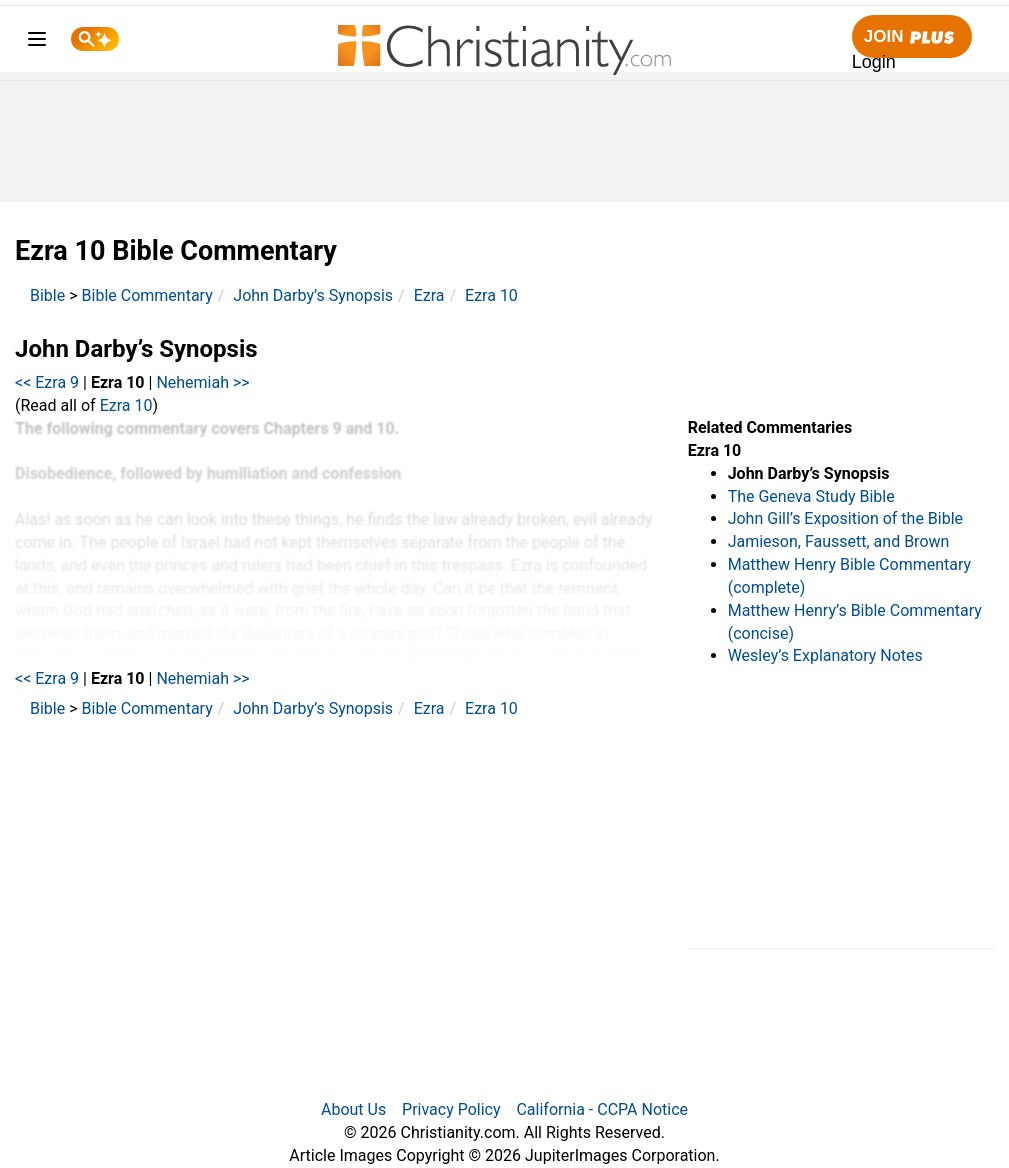 Image resolution: width=1009 pixels, height=1168 pixels. Describe the element at coordinates (602, 1109) in the screenshot. I see `California - CCPA Notice` at that location.